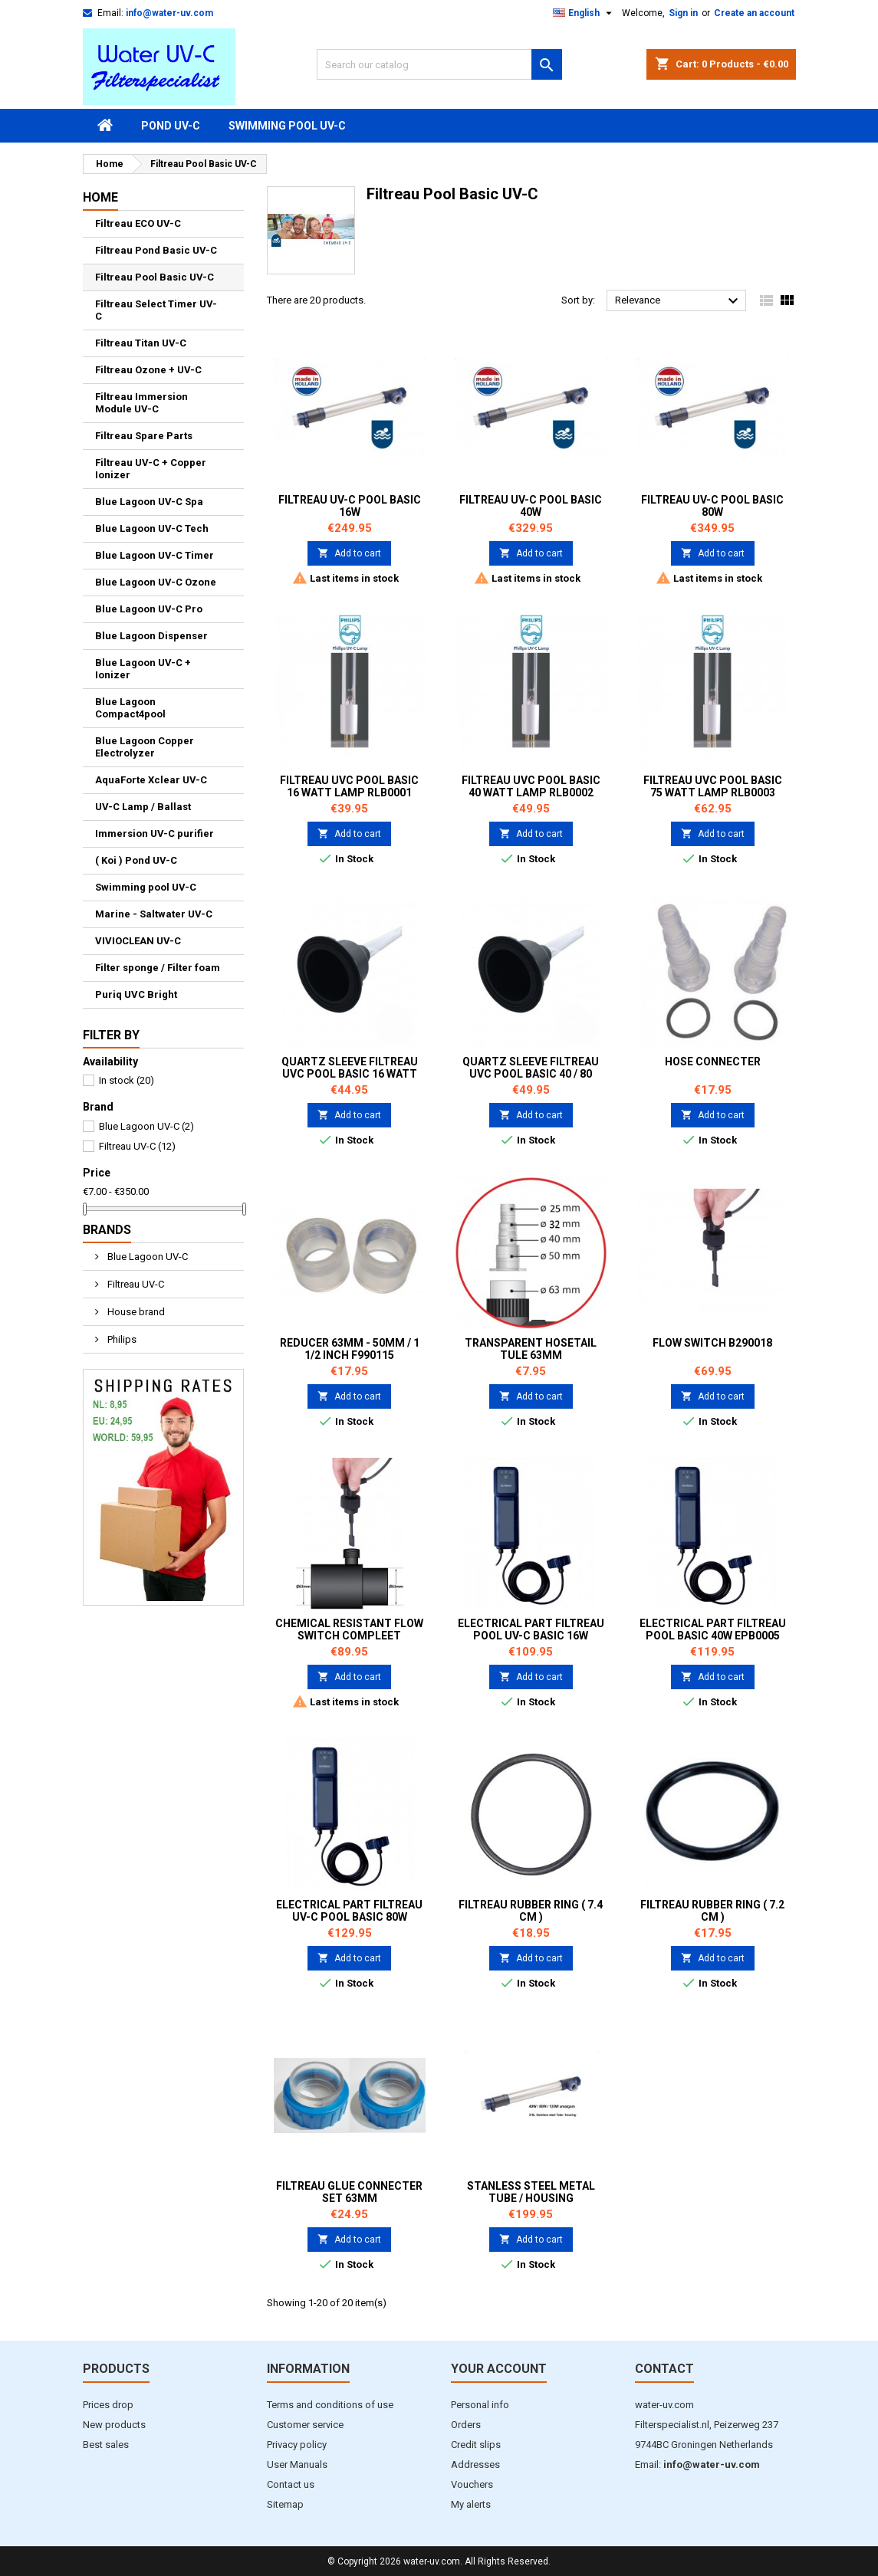  What do you see at coordinates (137, 1146) in the screenshot?
I see `Filtreau UV-C` at bounding box center [137, 1146].